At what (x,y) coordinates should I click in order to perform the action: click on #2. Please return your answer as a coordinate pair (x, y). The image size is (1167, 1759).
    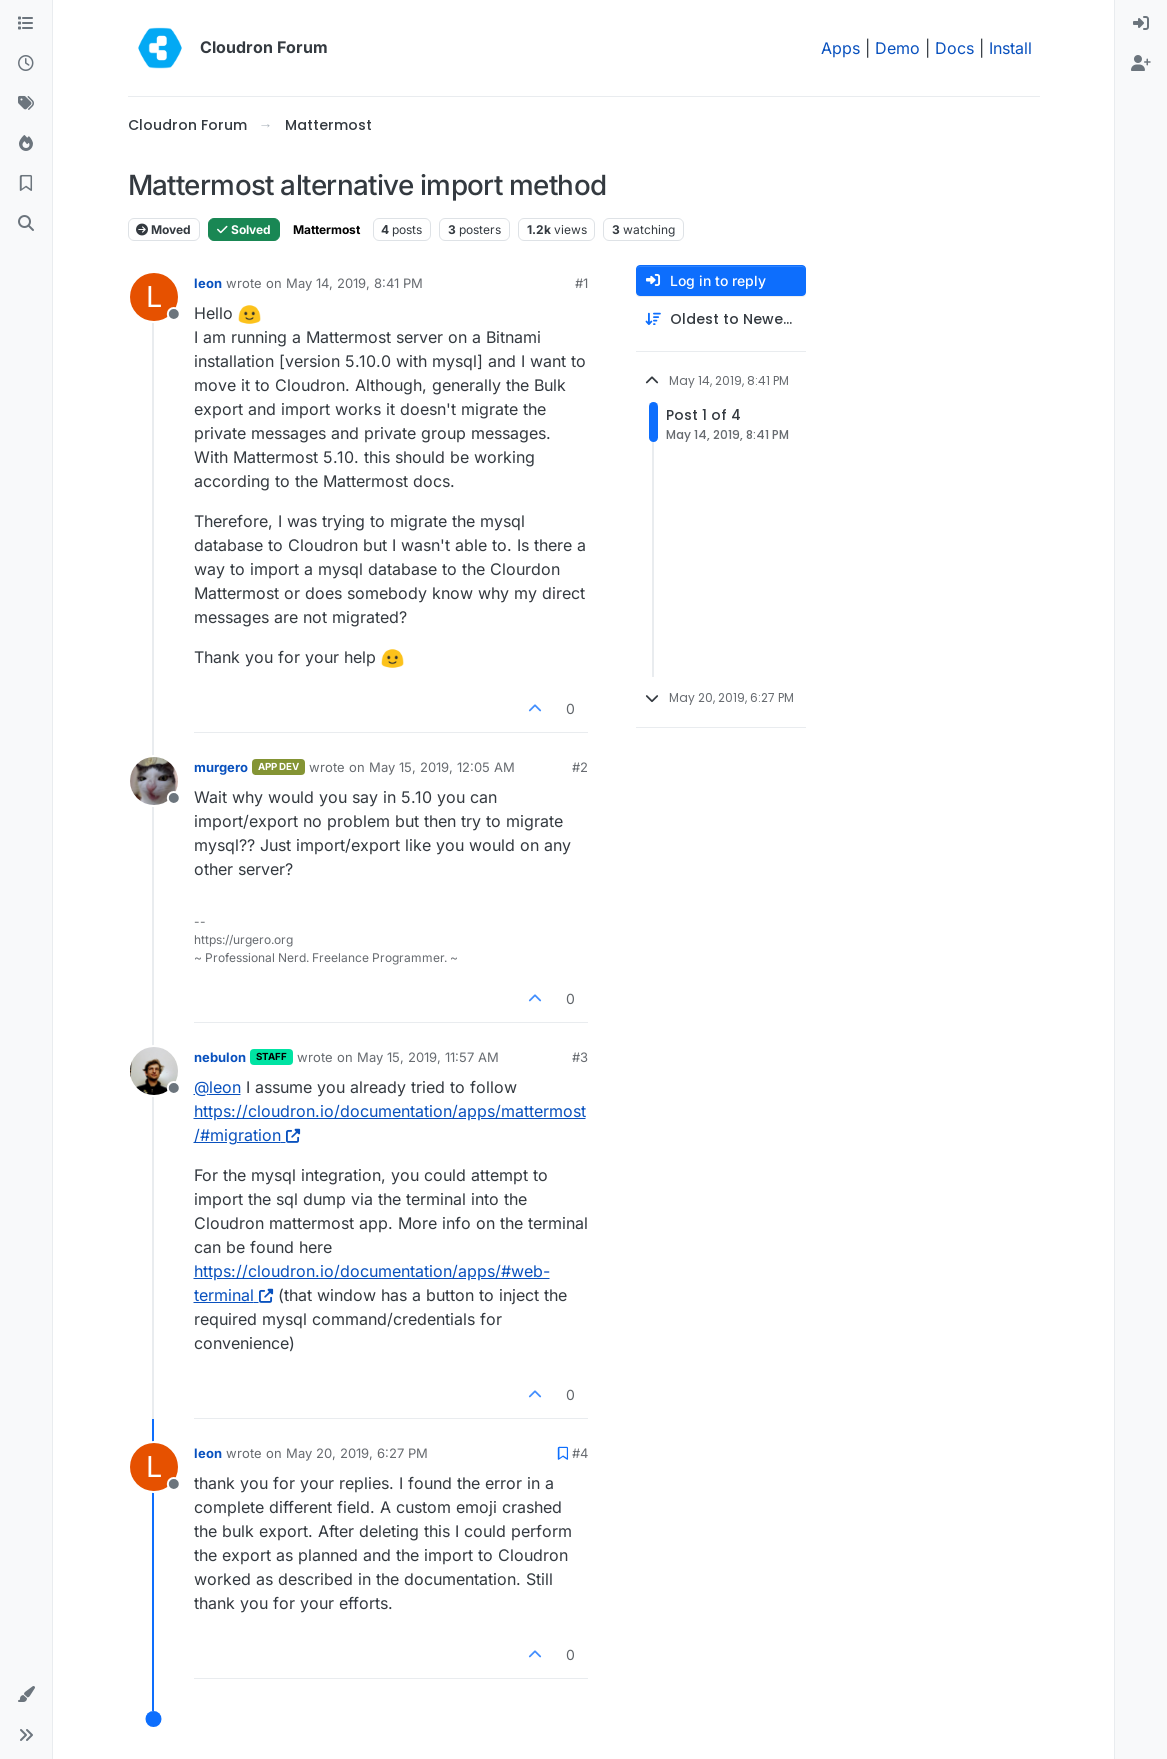
    Looking at the image, I should click on (580, 767).